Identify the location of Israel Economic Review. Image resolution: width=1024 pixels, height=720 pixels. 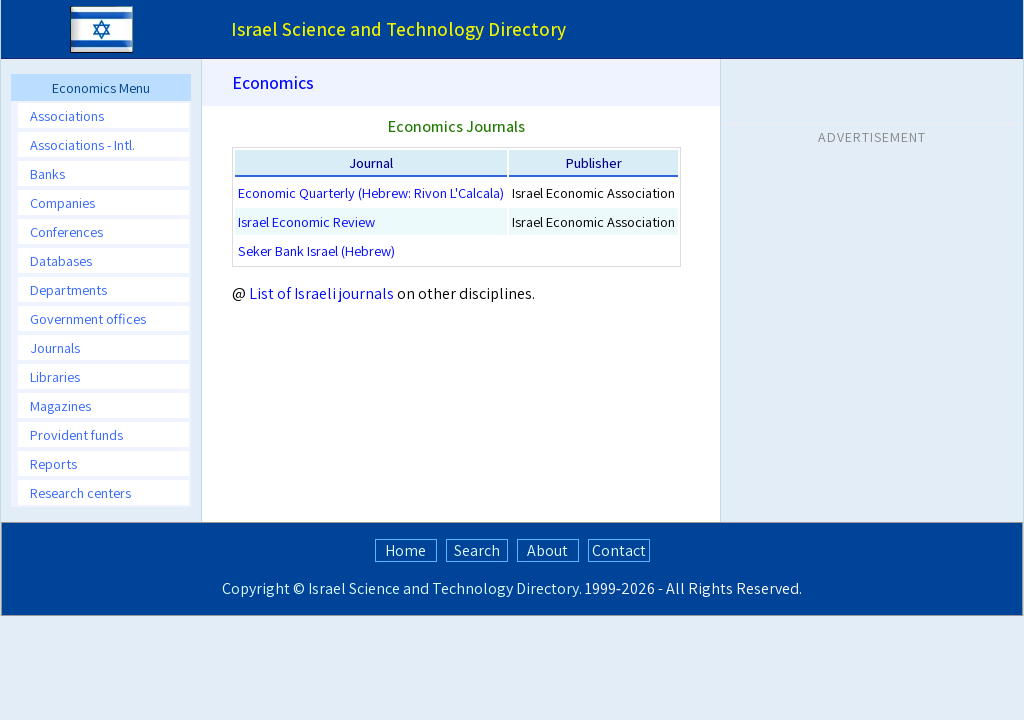
(306, 221).